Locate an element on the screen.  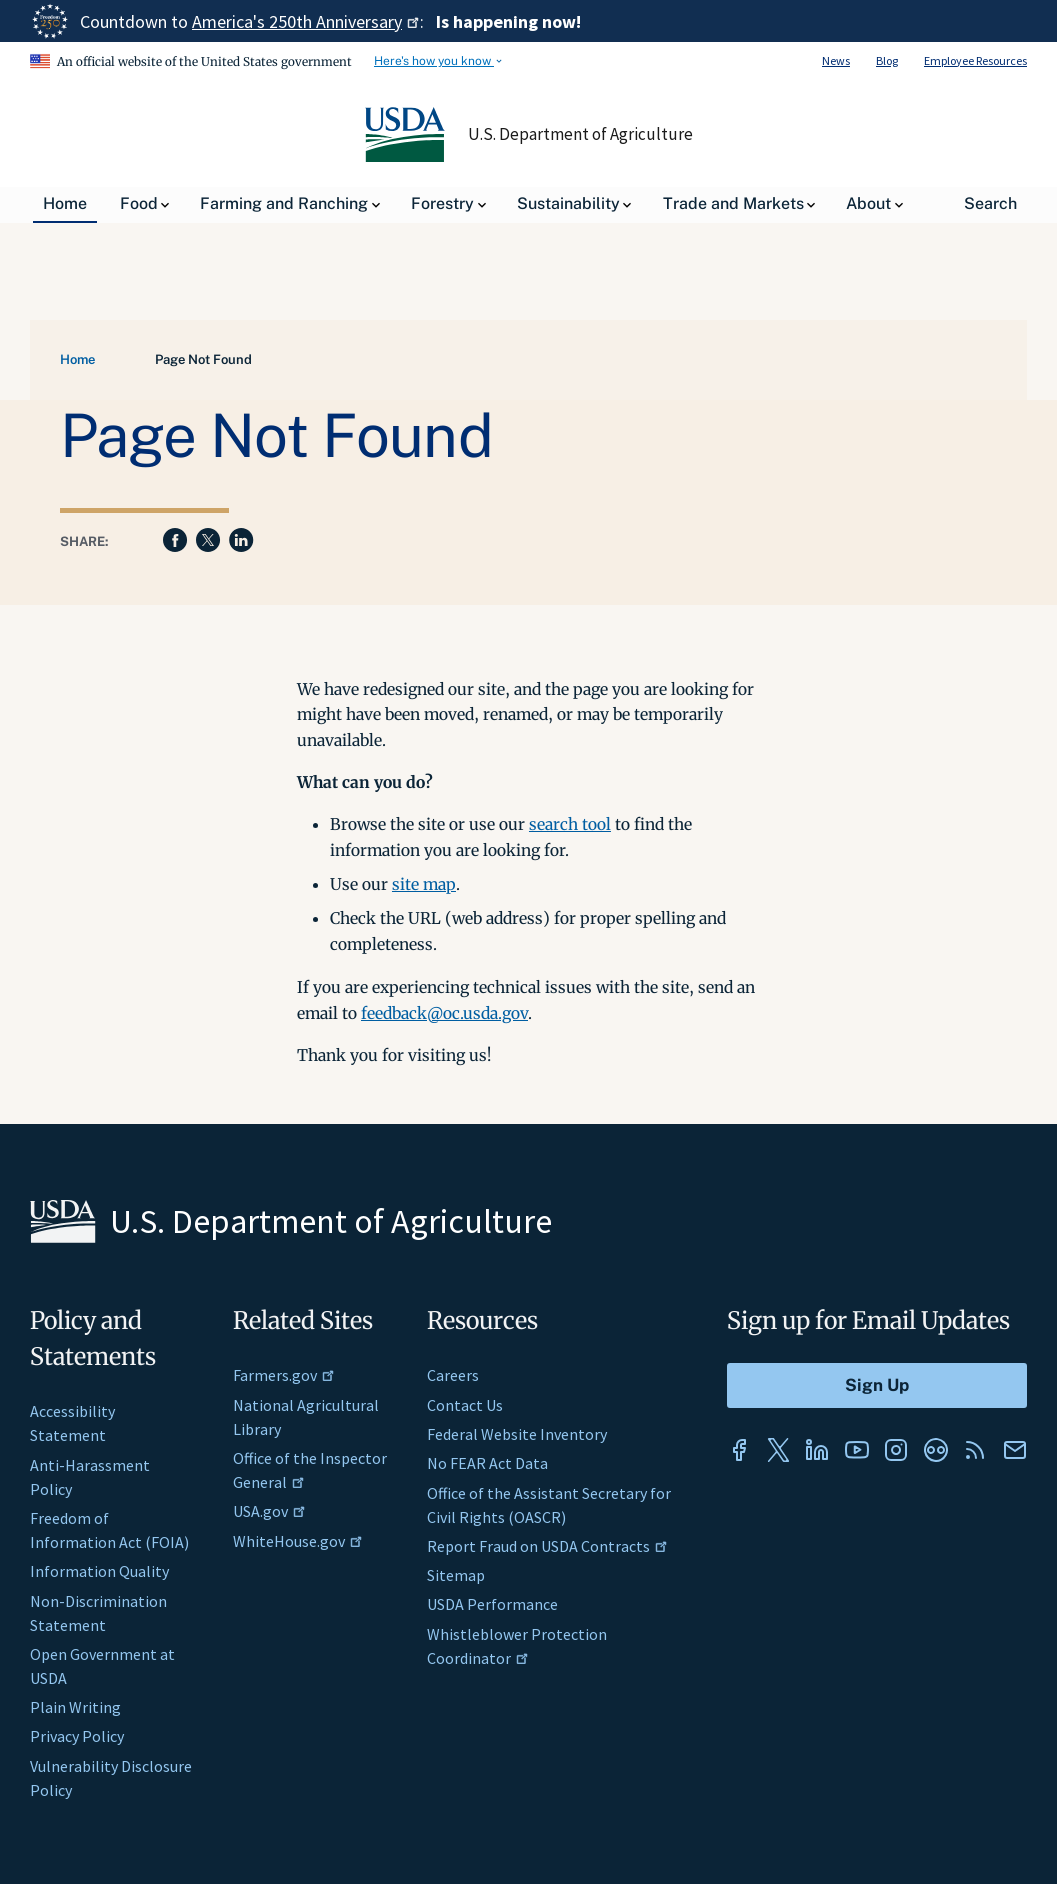
[Submit to Sign Up] is located at coordinates (877, 1385).